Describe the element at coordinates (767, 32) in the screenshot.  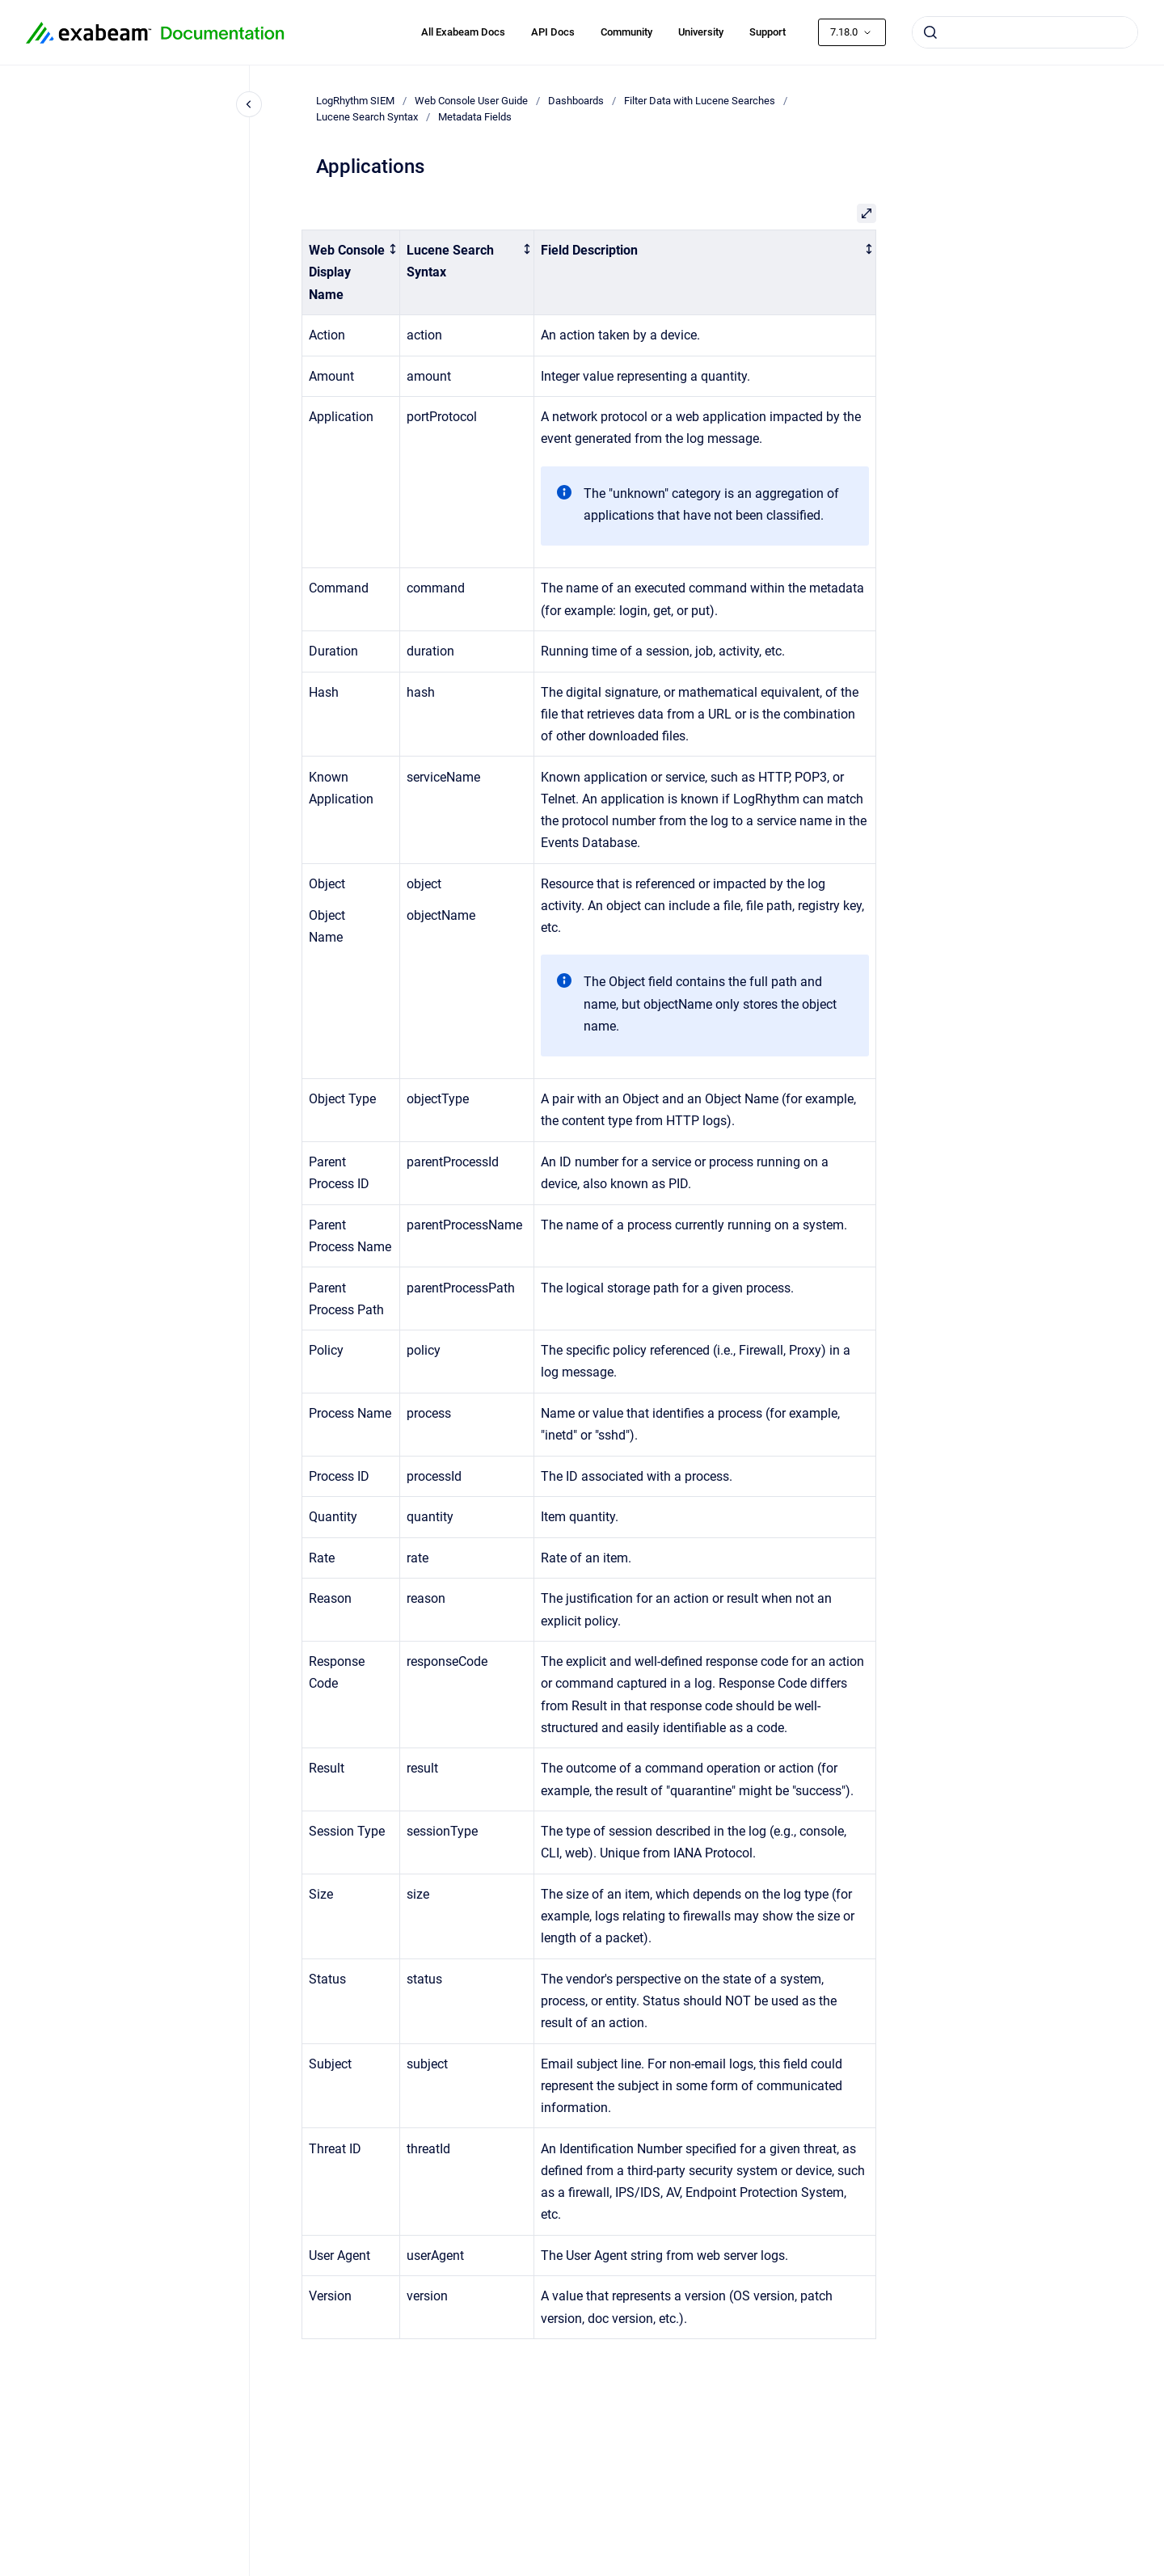
I see `Support` at that location.